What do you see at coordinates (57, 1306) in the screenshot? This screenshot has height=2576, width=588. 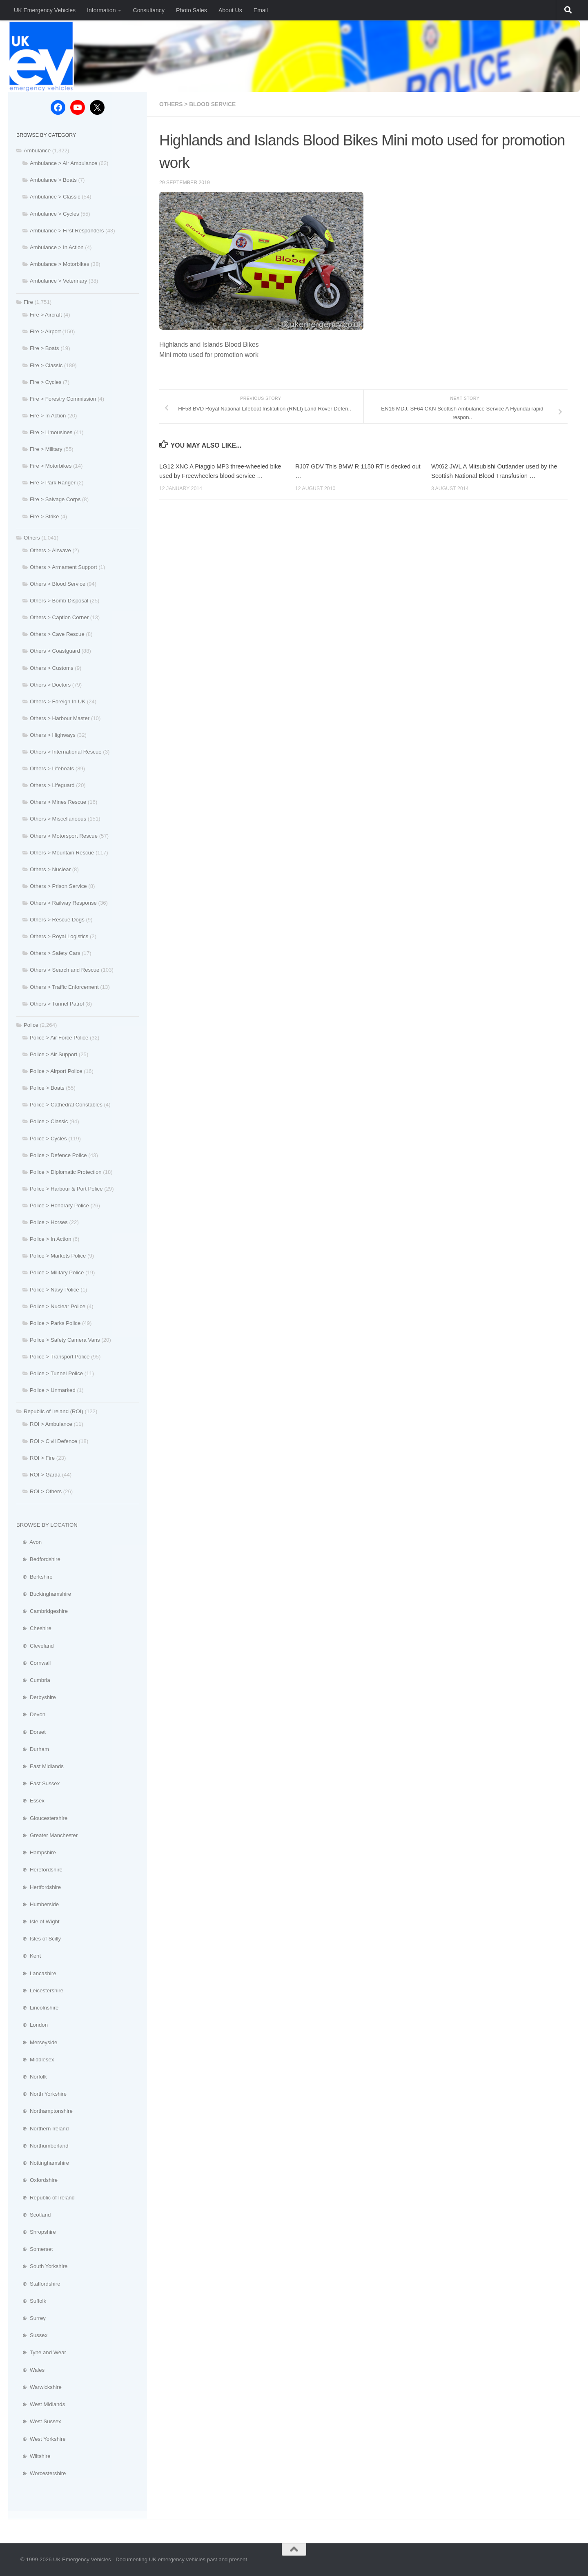 I see `Police > Nuclear Police` at bounding box center [57, 1306].